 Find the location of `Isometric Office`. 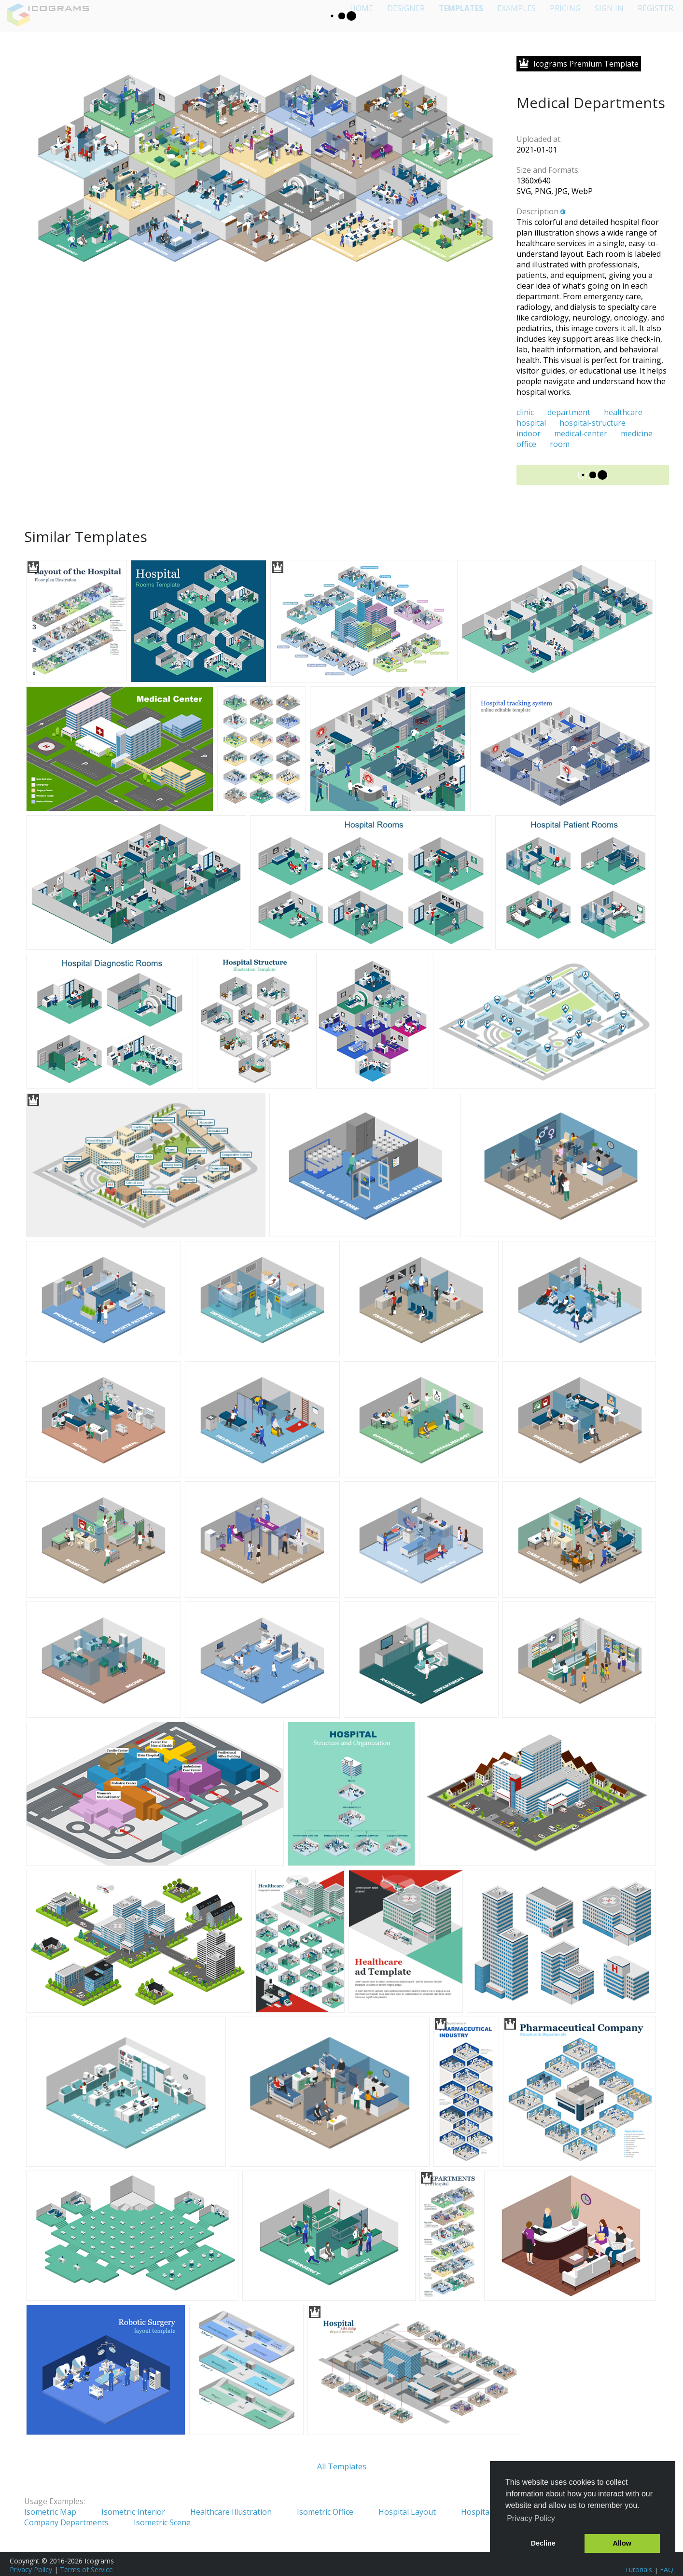

Isometric Office is located at coordinates (325, 2511).